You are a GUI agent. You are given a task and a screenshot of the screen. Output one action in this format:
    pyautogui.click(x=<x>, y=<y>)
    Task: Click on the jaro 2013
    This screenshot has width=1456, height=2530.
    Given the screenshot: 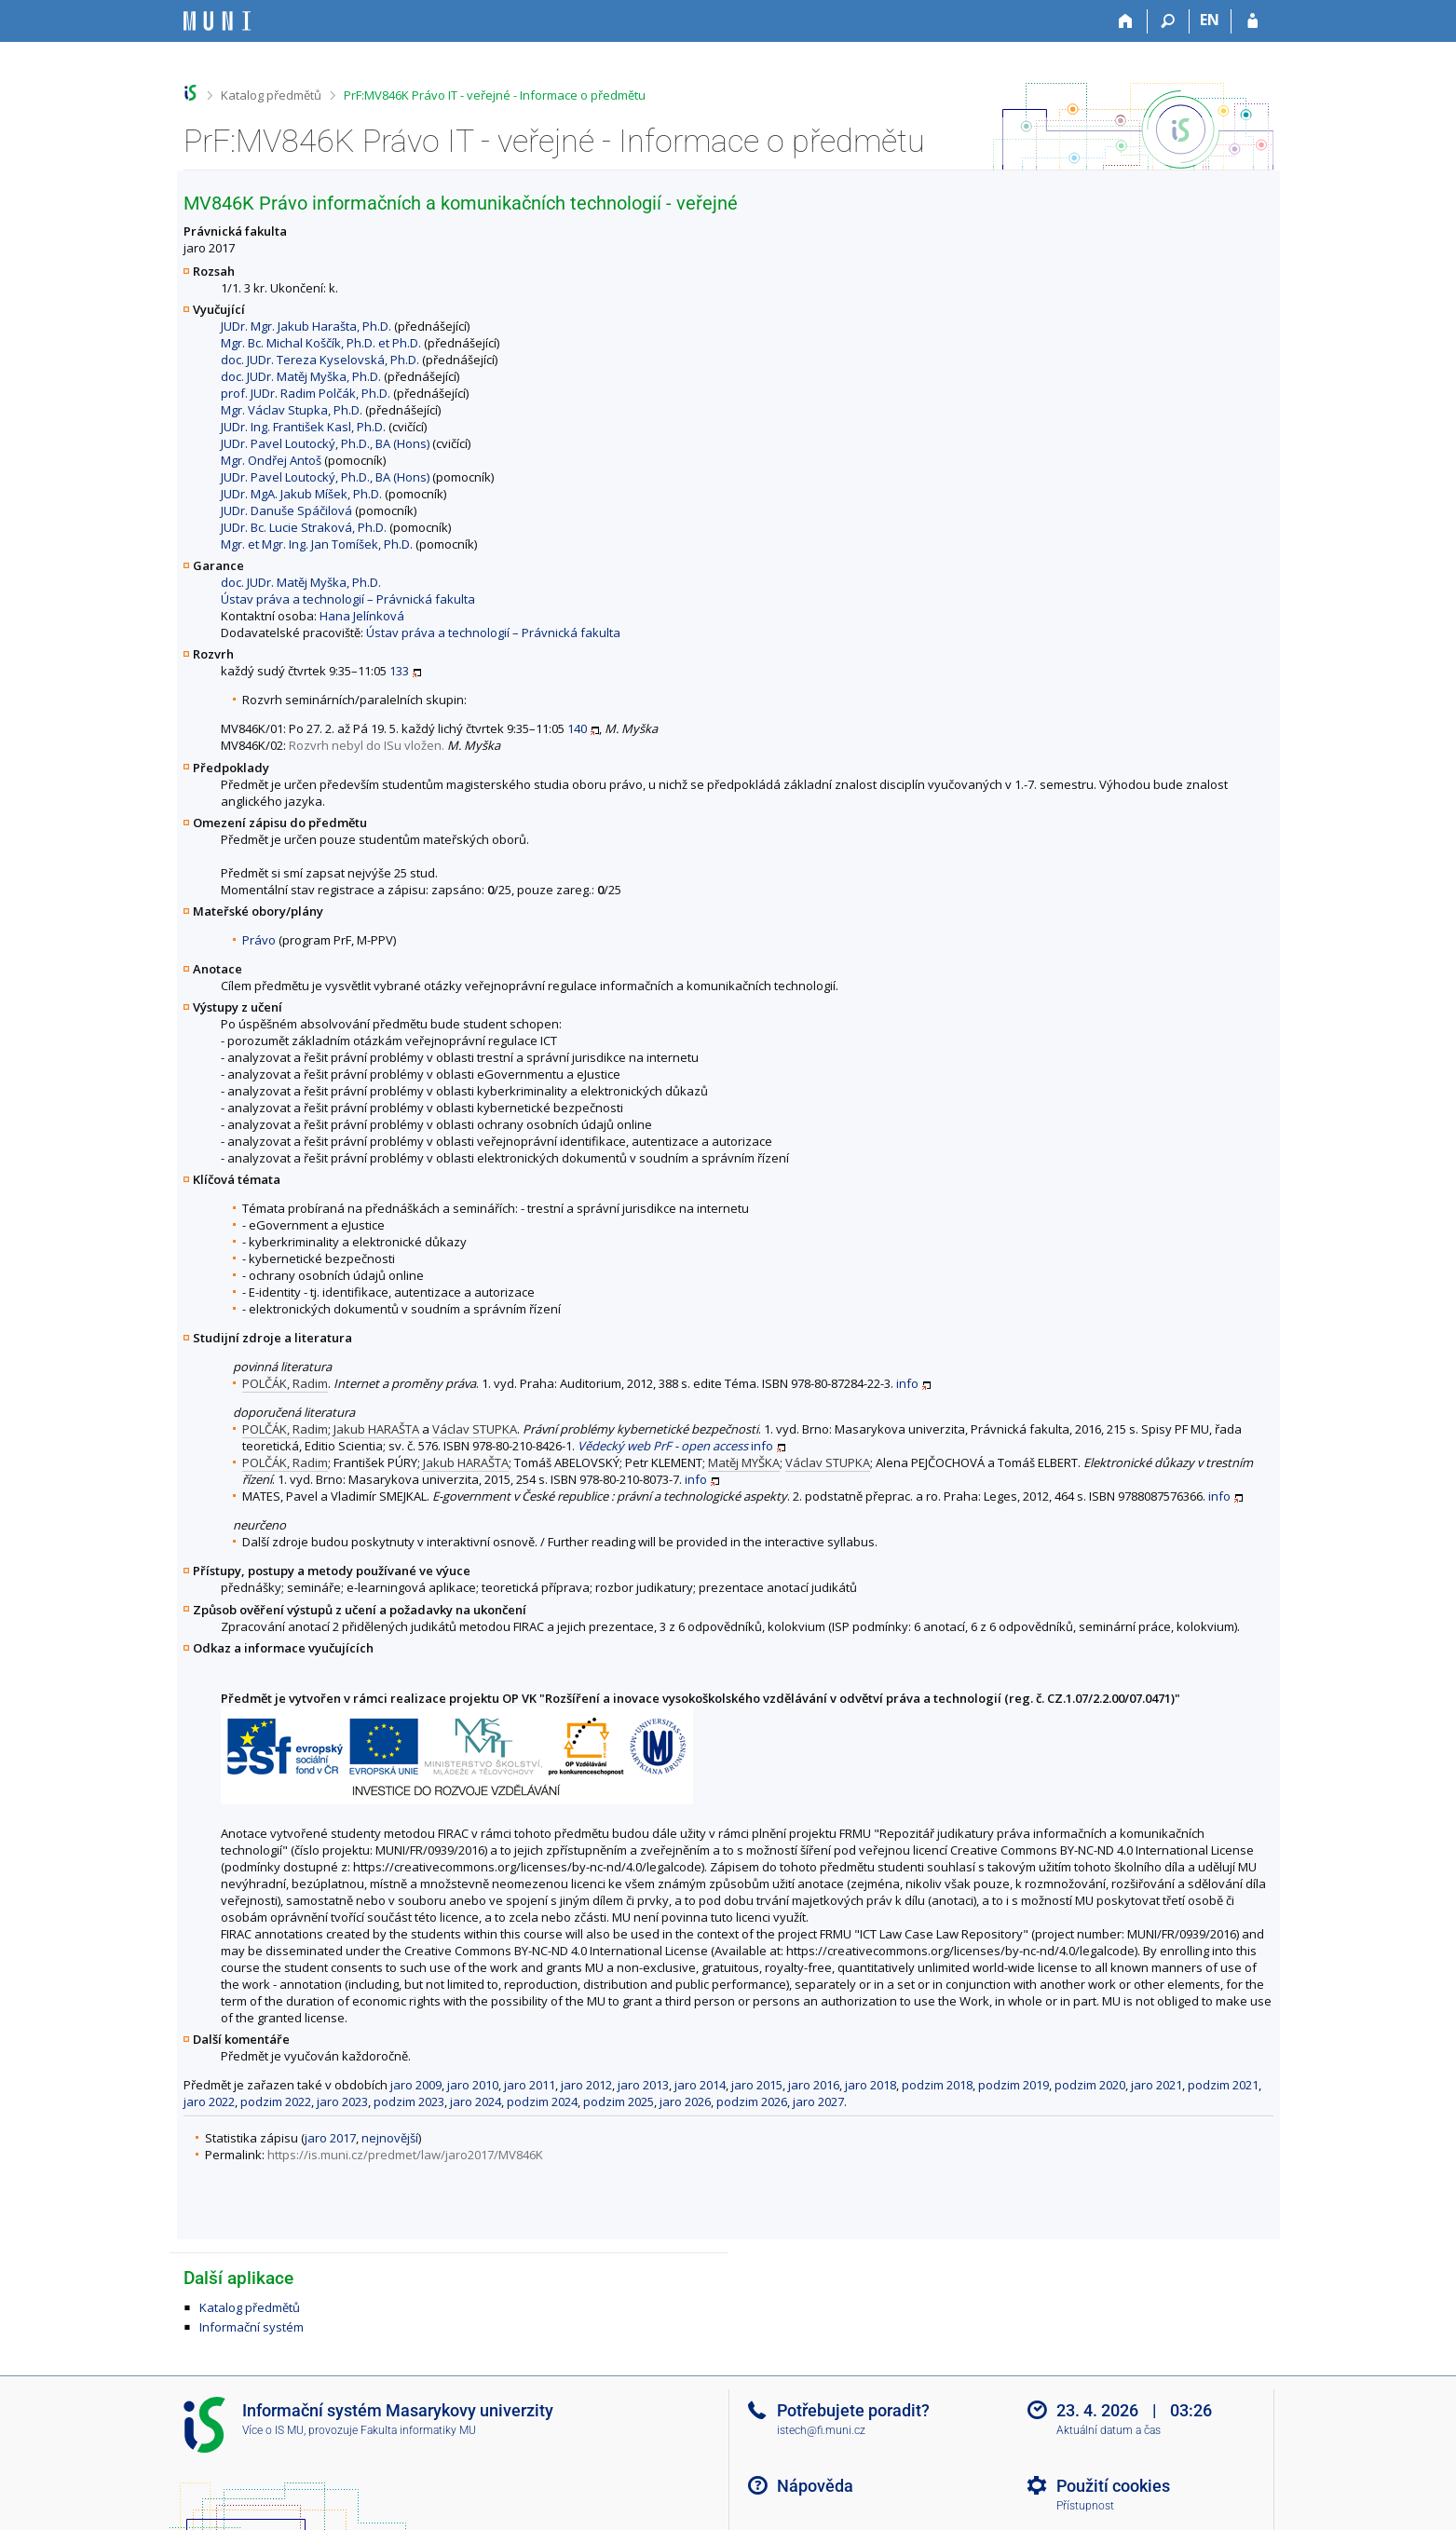 What is the action you would take?
    pyautogui.click(x=643, y=2084)
    